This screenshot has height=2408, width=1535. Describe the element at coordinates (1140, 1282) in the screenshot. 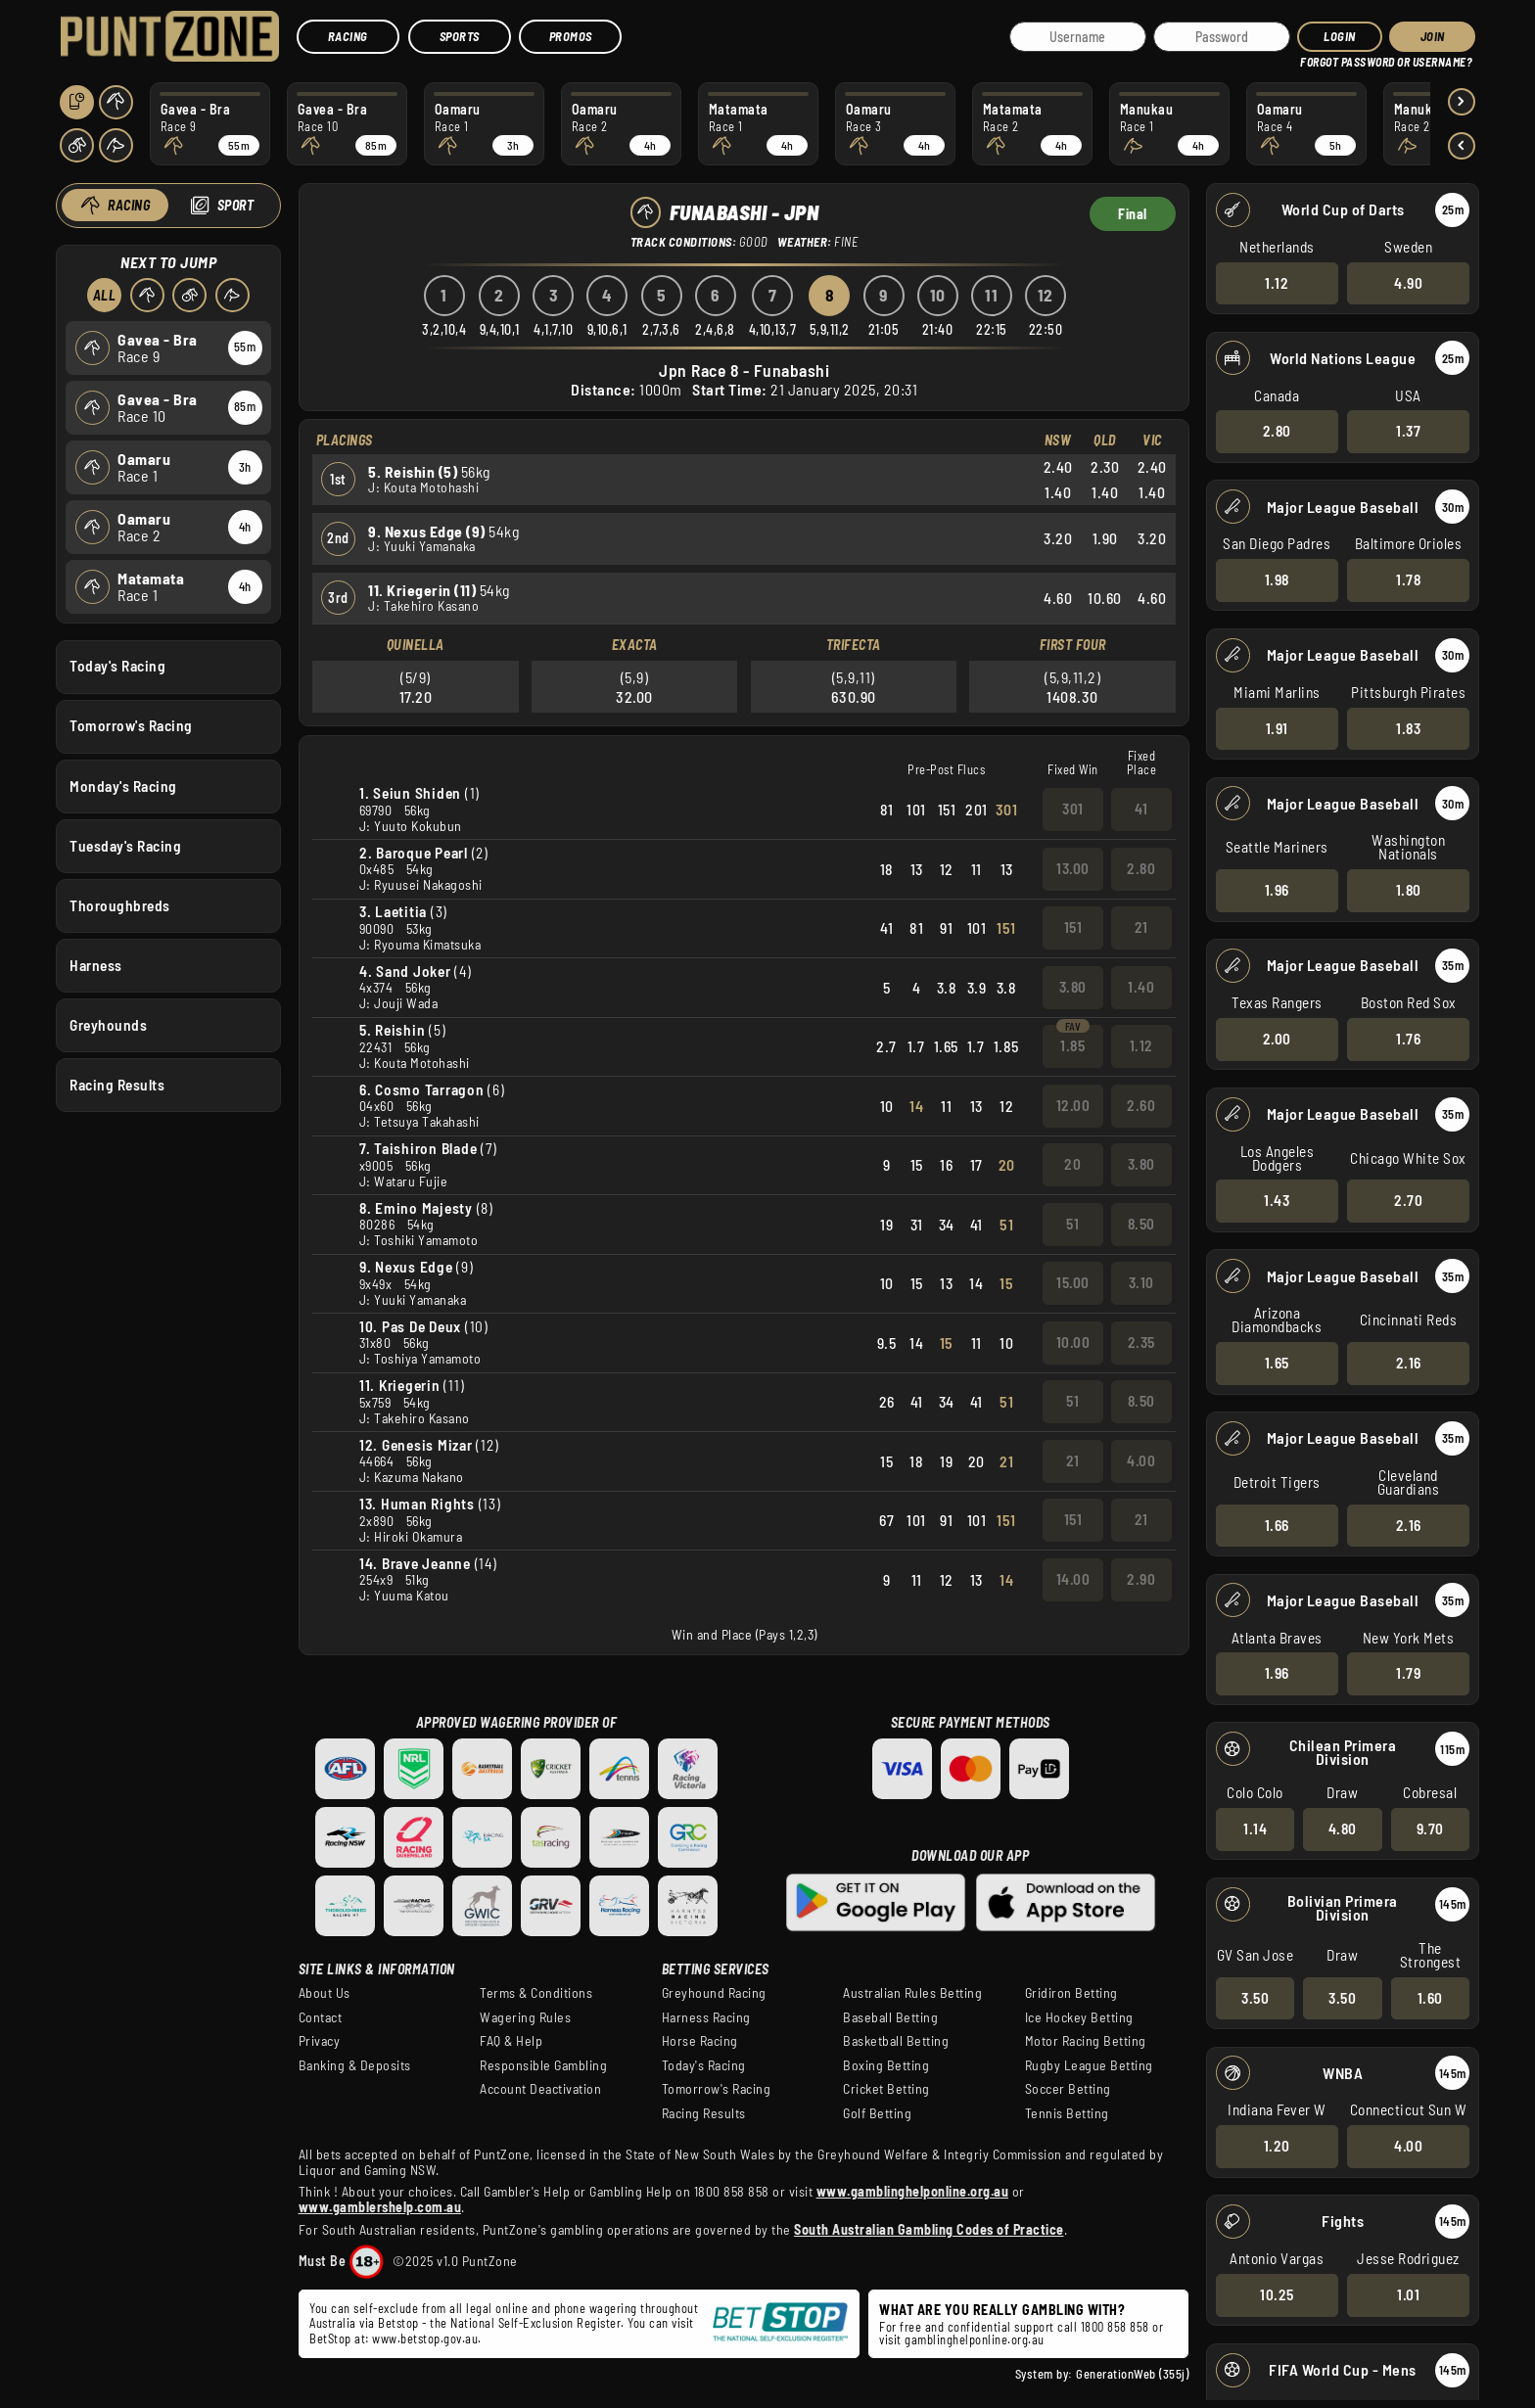

I see `3.10 [button]` at that location.